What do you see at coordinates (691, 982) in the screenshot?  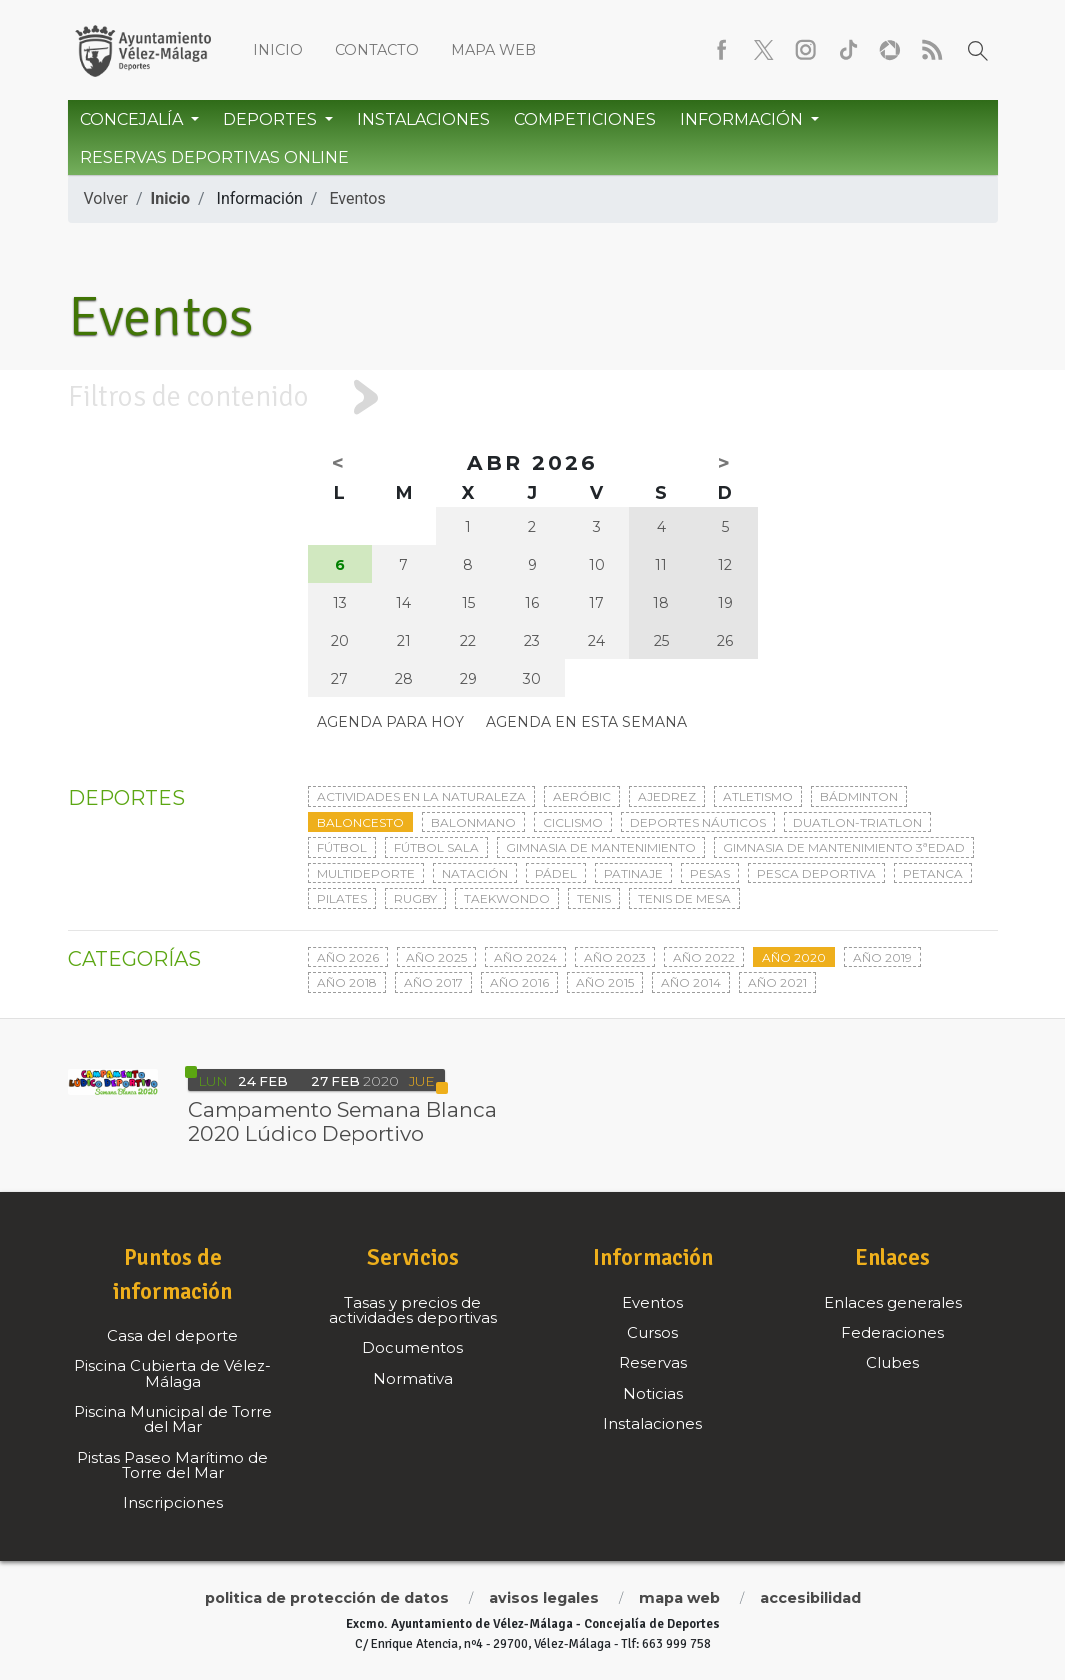 I see `Año 2014` at bounding box center [691, 982].